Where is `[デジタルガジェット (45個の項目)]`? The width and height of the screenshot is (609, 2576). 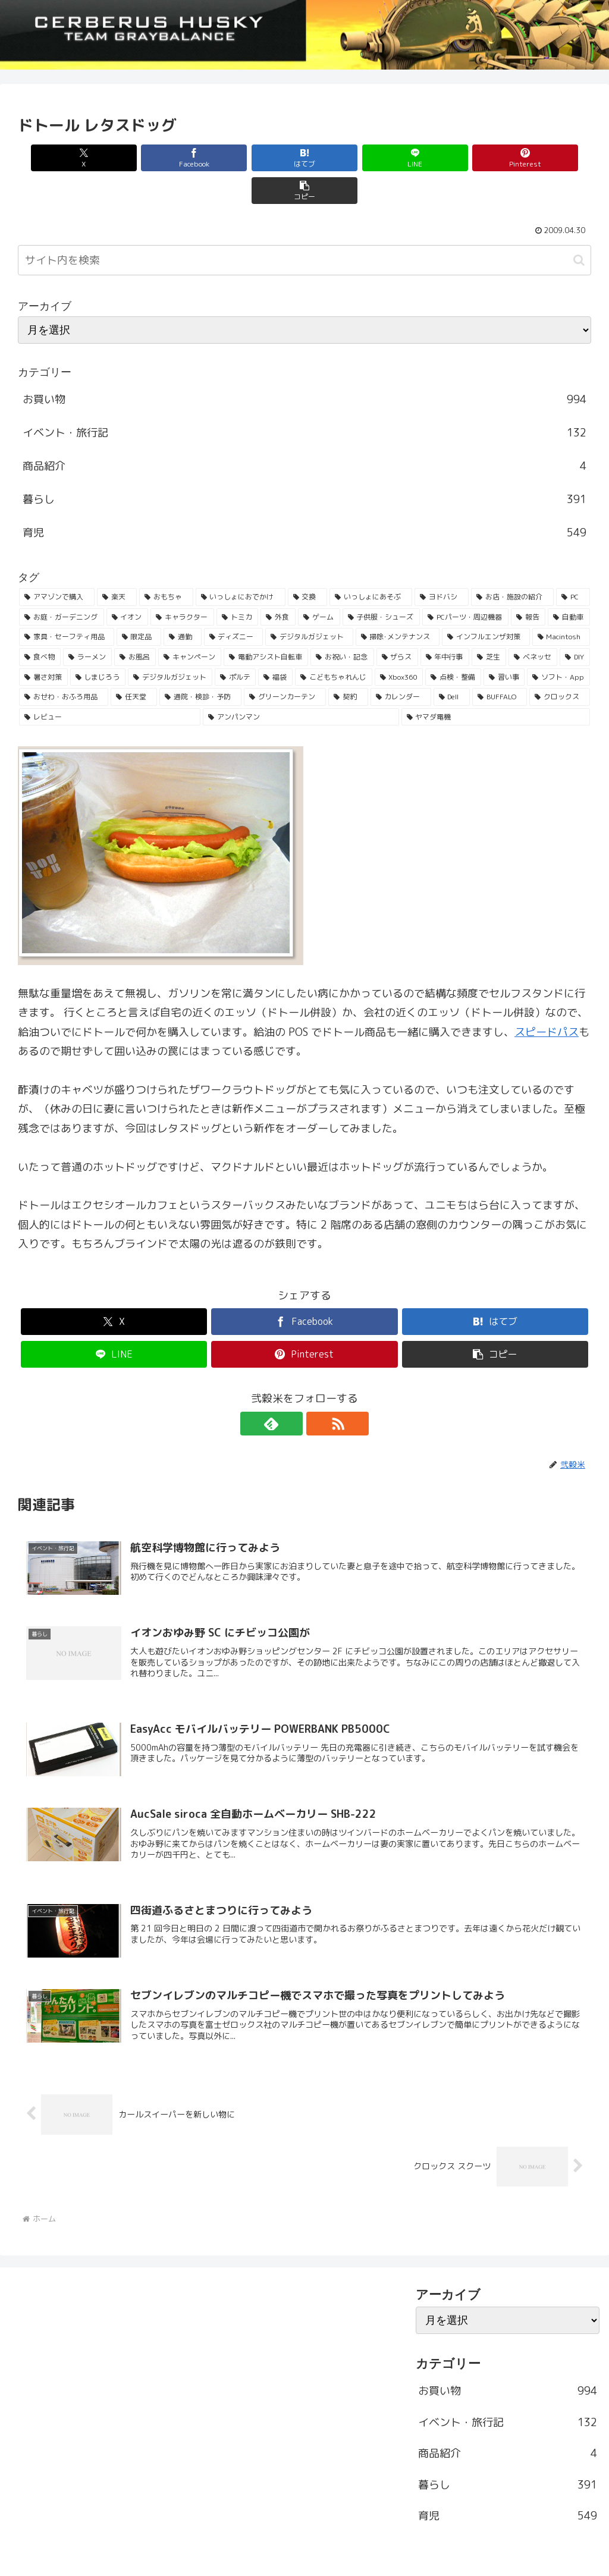 [デジタルガジェット (45個の項目)] is located at coordinates (309, 604).